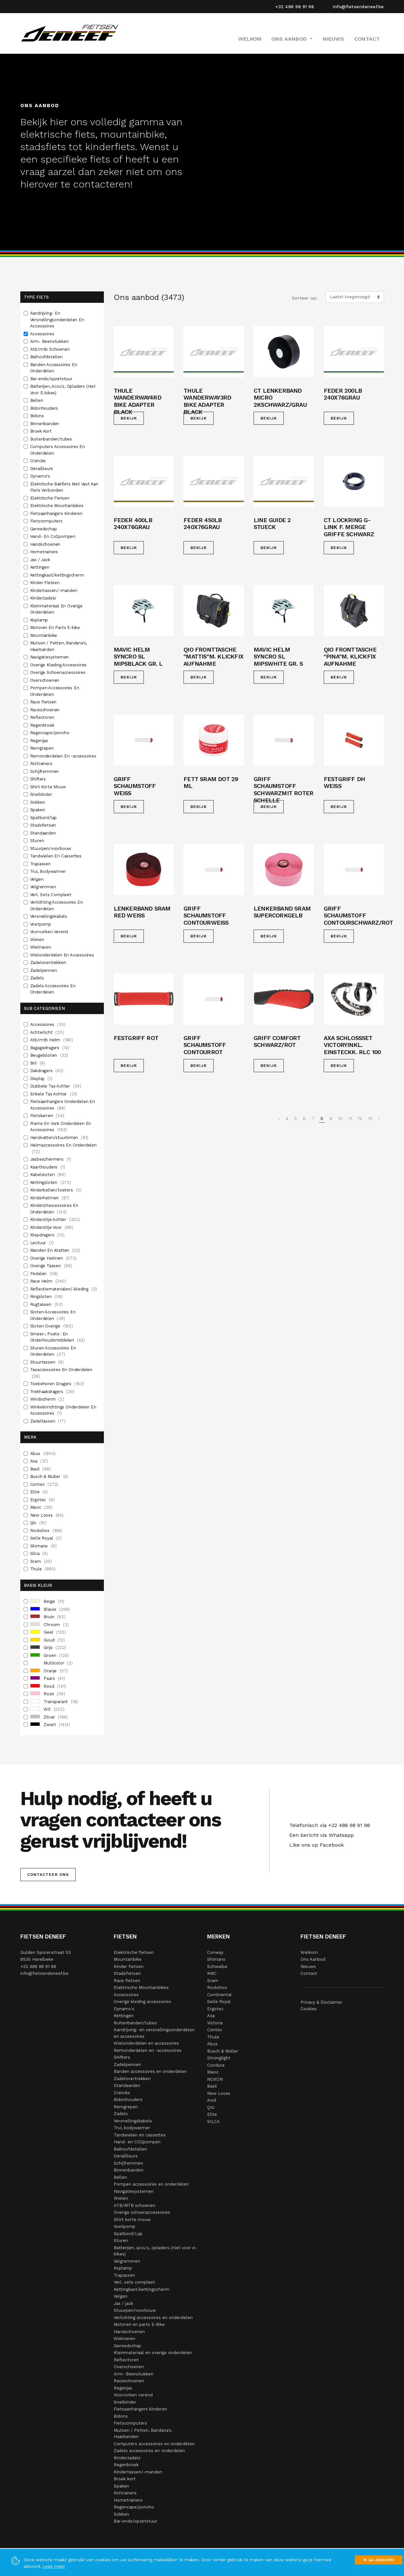 The image size is (404, 2576). I want to click on Helmaccessoires En Onderdelen, so click(63, 1149).